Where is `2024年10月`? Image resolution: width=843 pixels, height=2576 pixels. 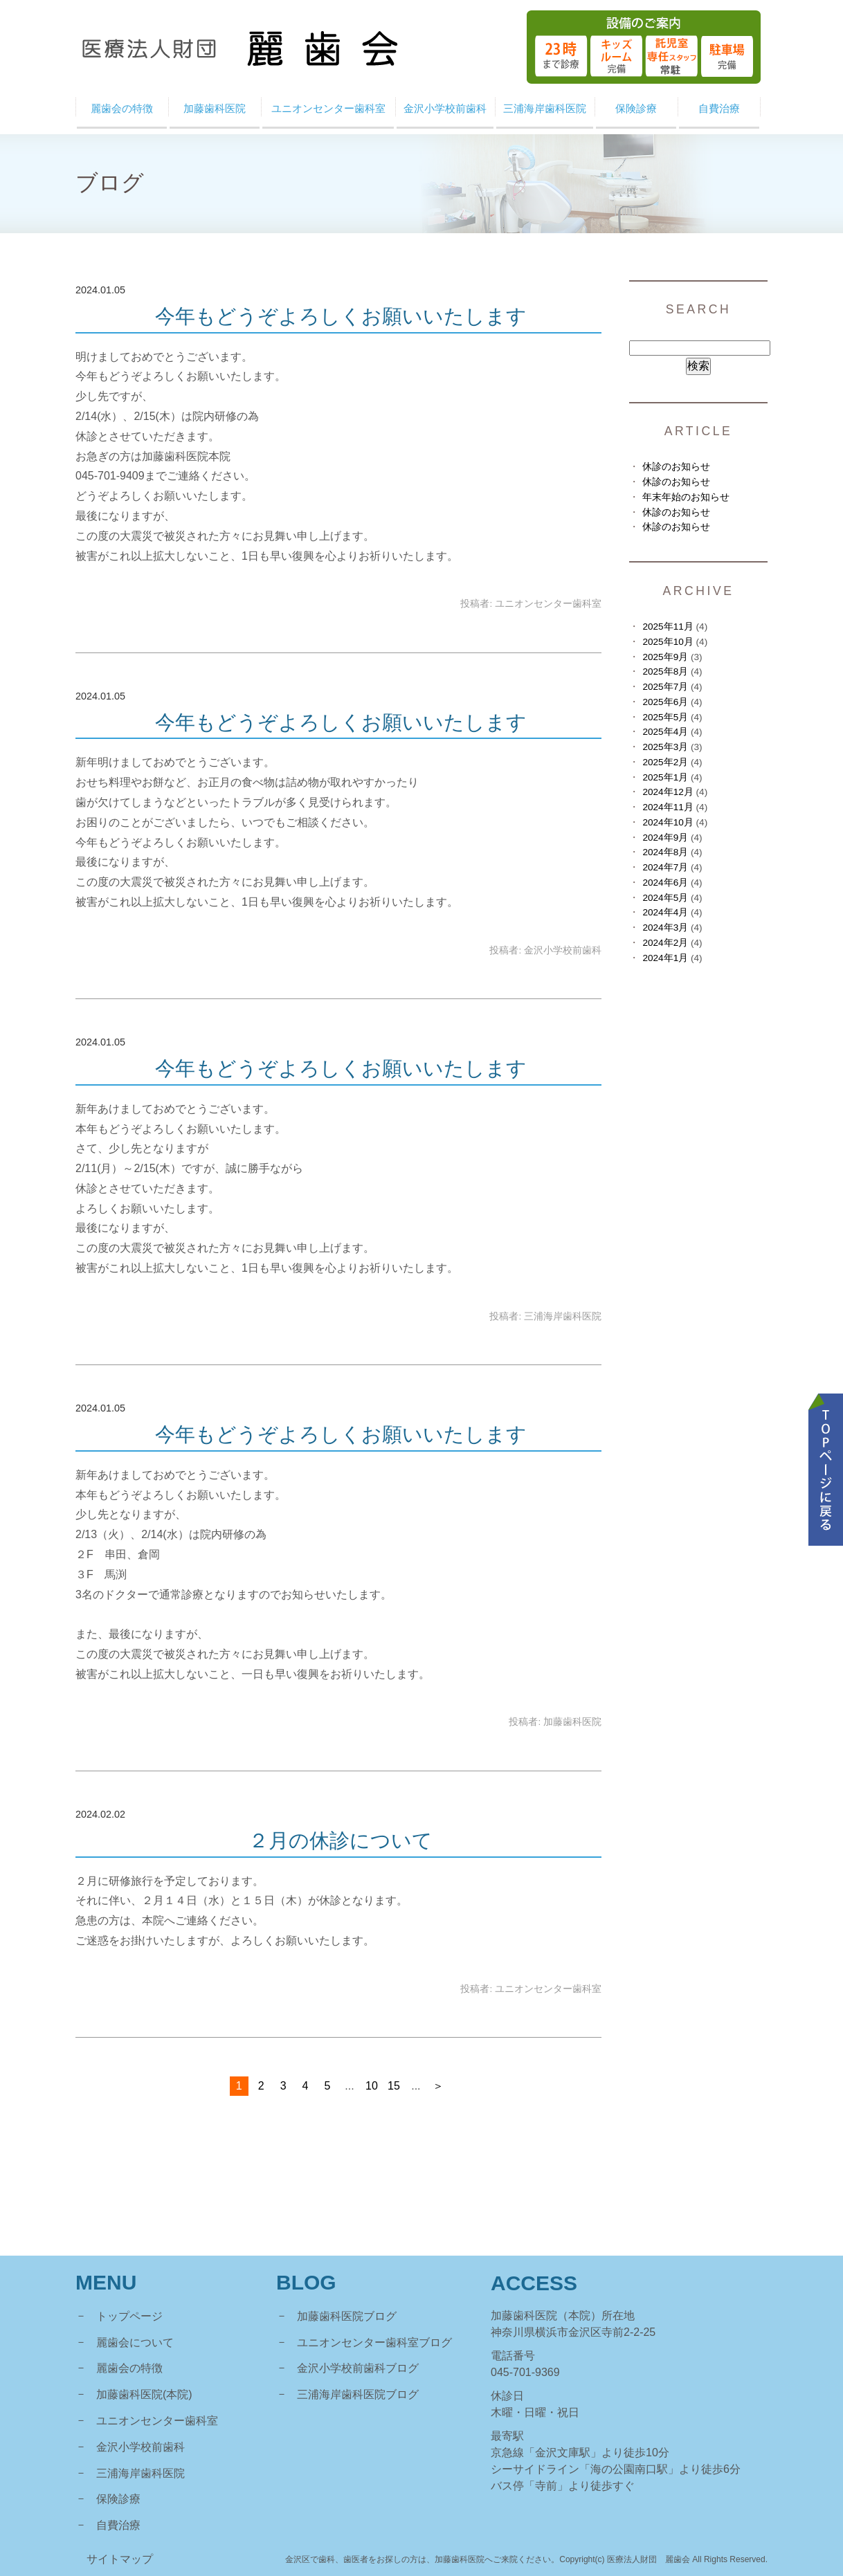 2024年10月 is located at coordinates (667, 822).